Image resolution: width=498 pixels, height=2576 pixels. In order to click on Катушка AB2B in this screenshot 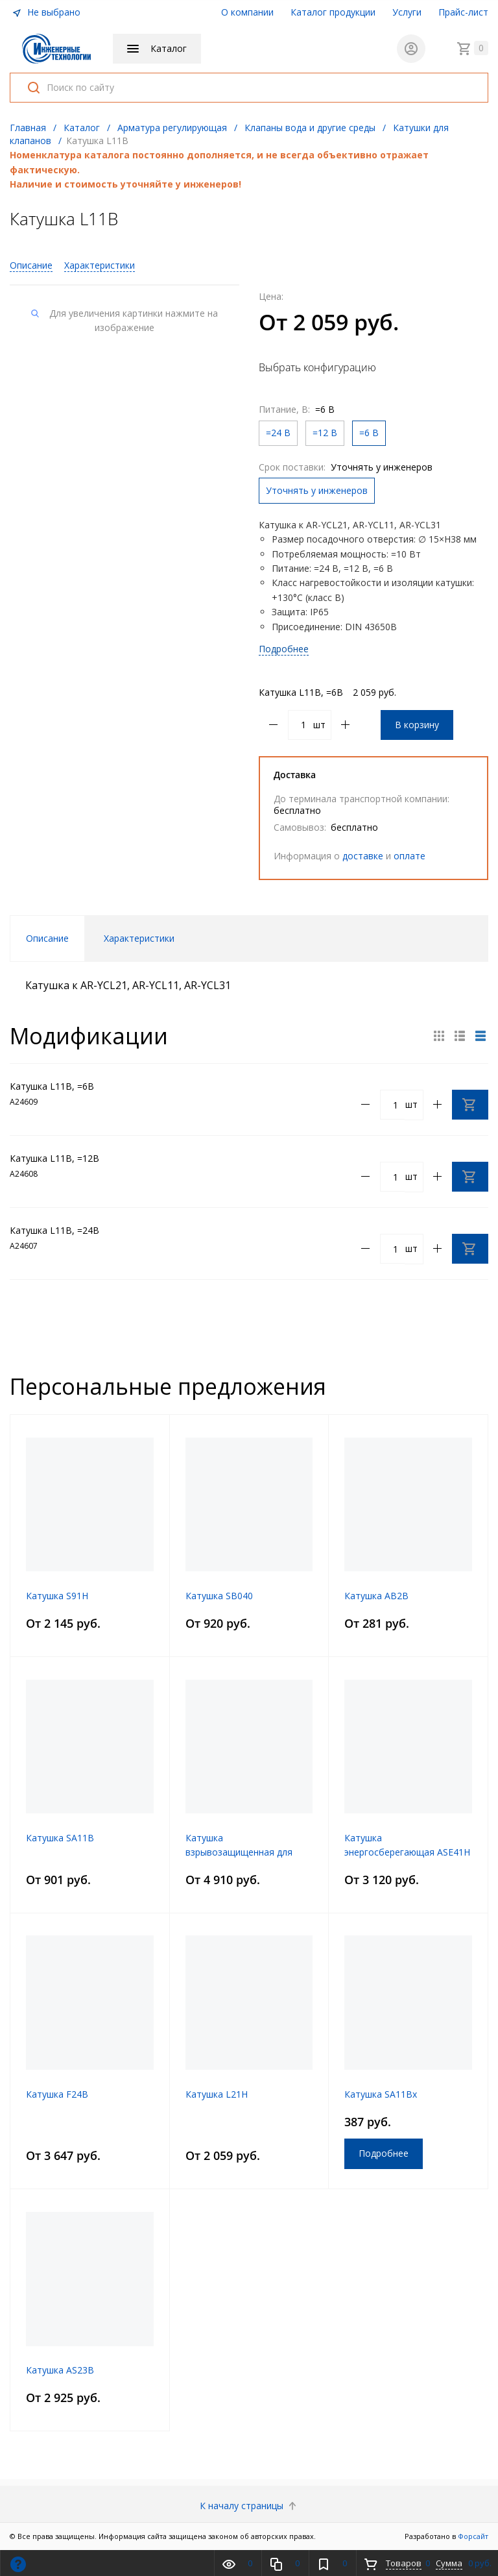, I will do `click(376, 1595)`.